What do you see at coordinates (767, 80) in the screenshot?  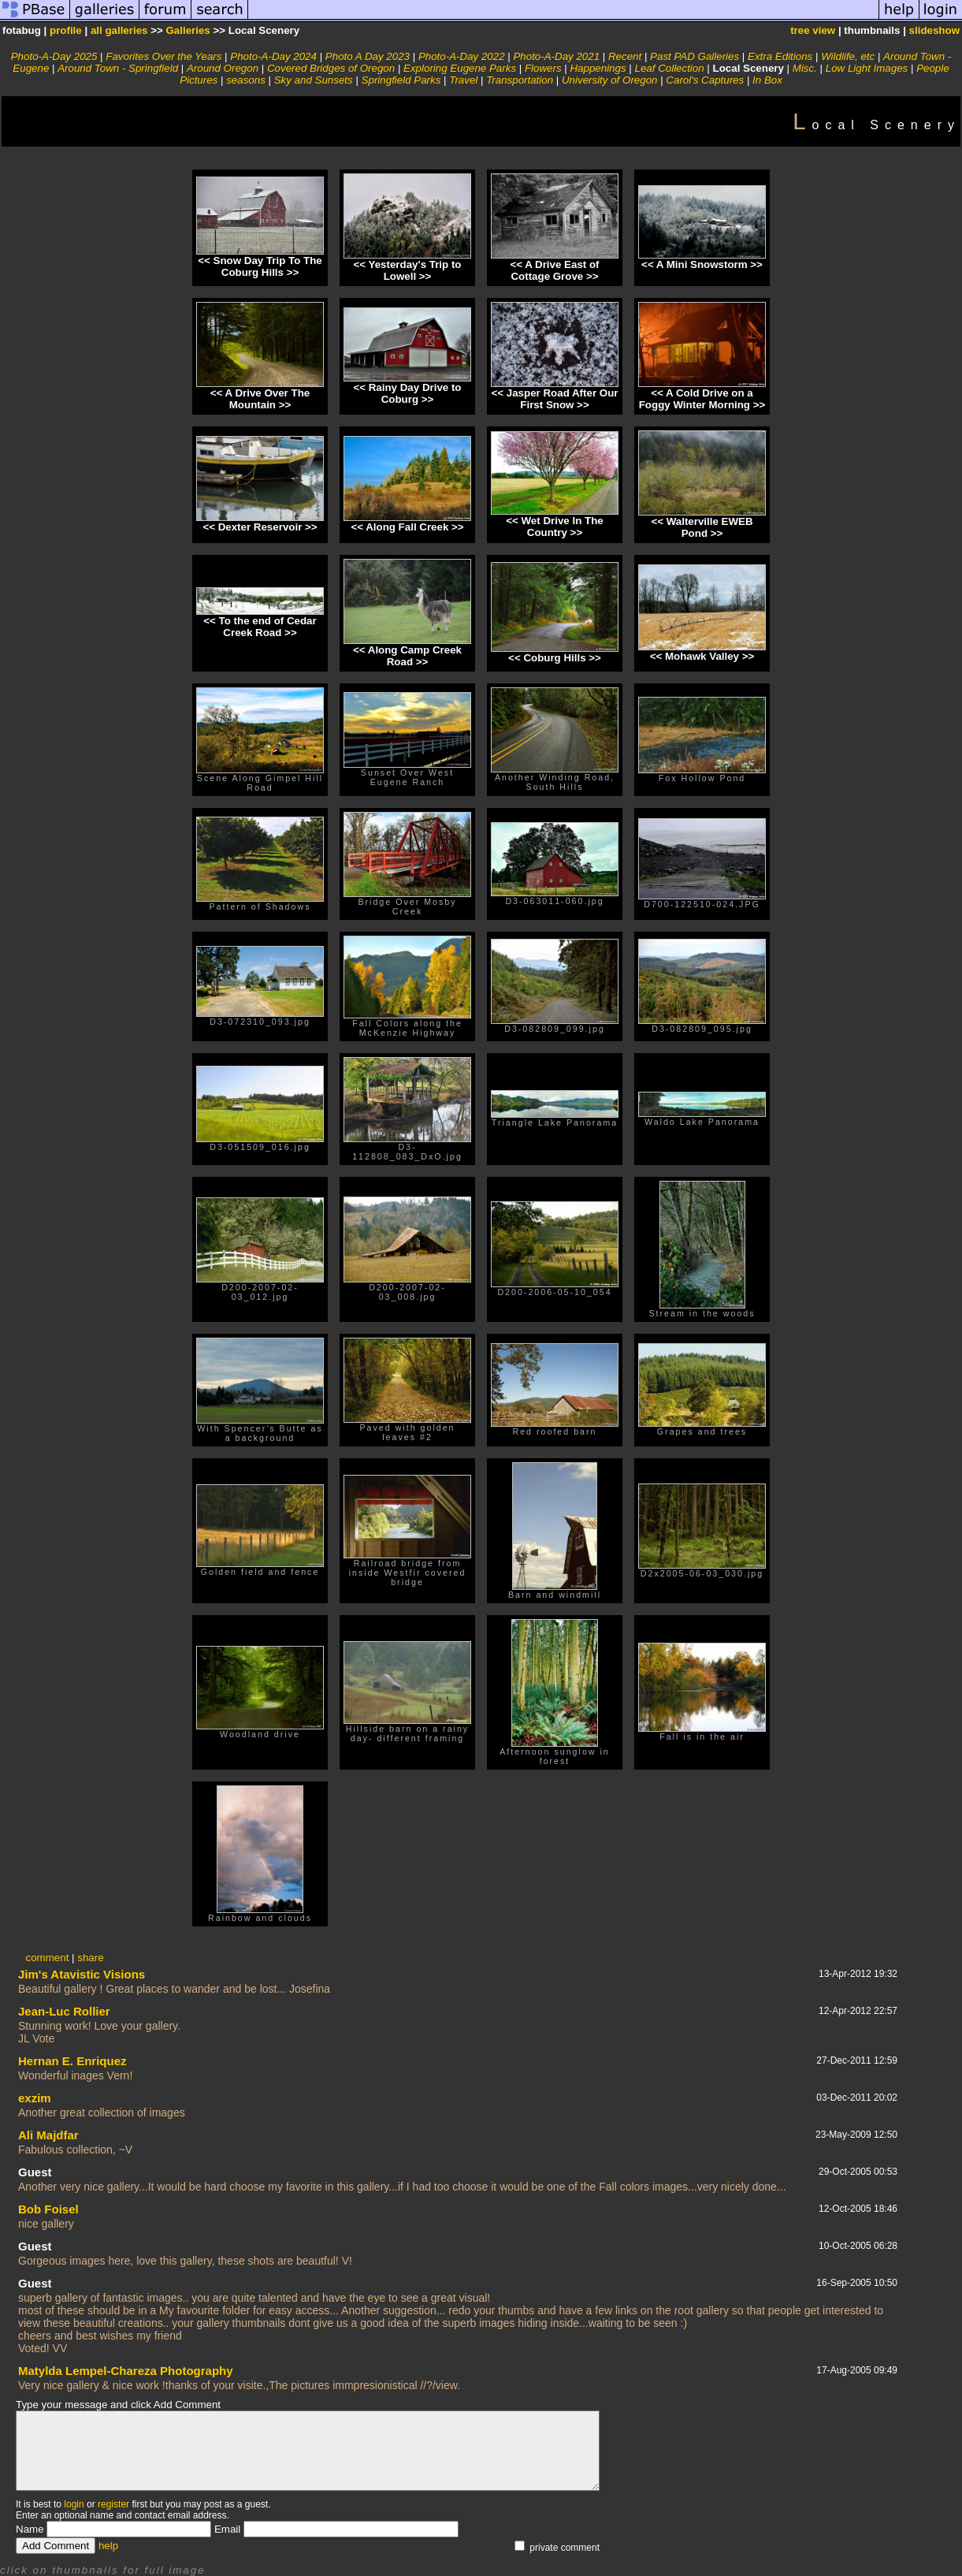 I see `In Box` at bounding box center [767, 80].